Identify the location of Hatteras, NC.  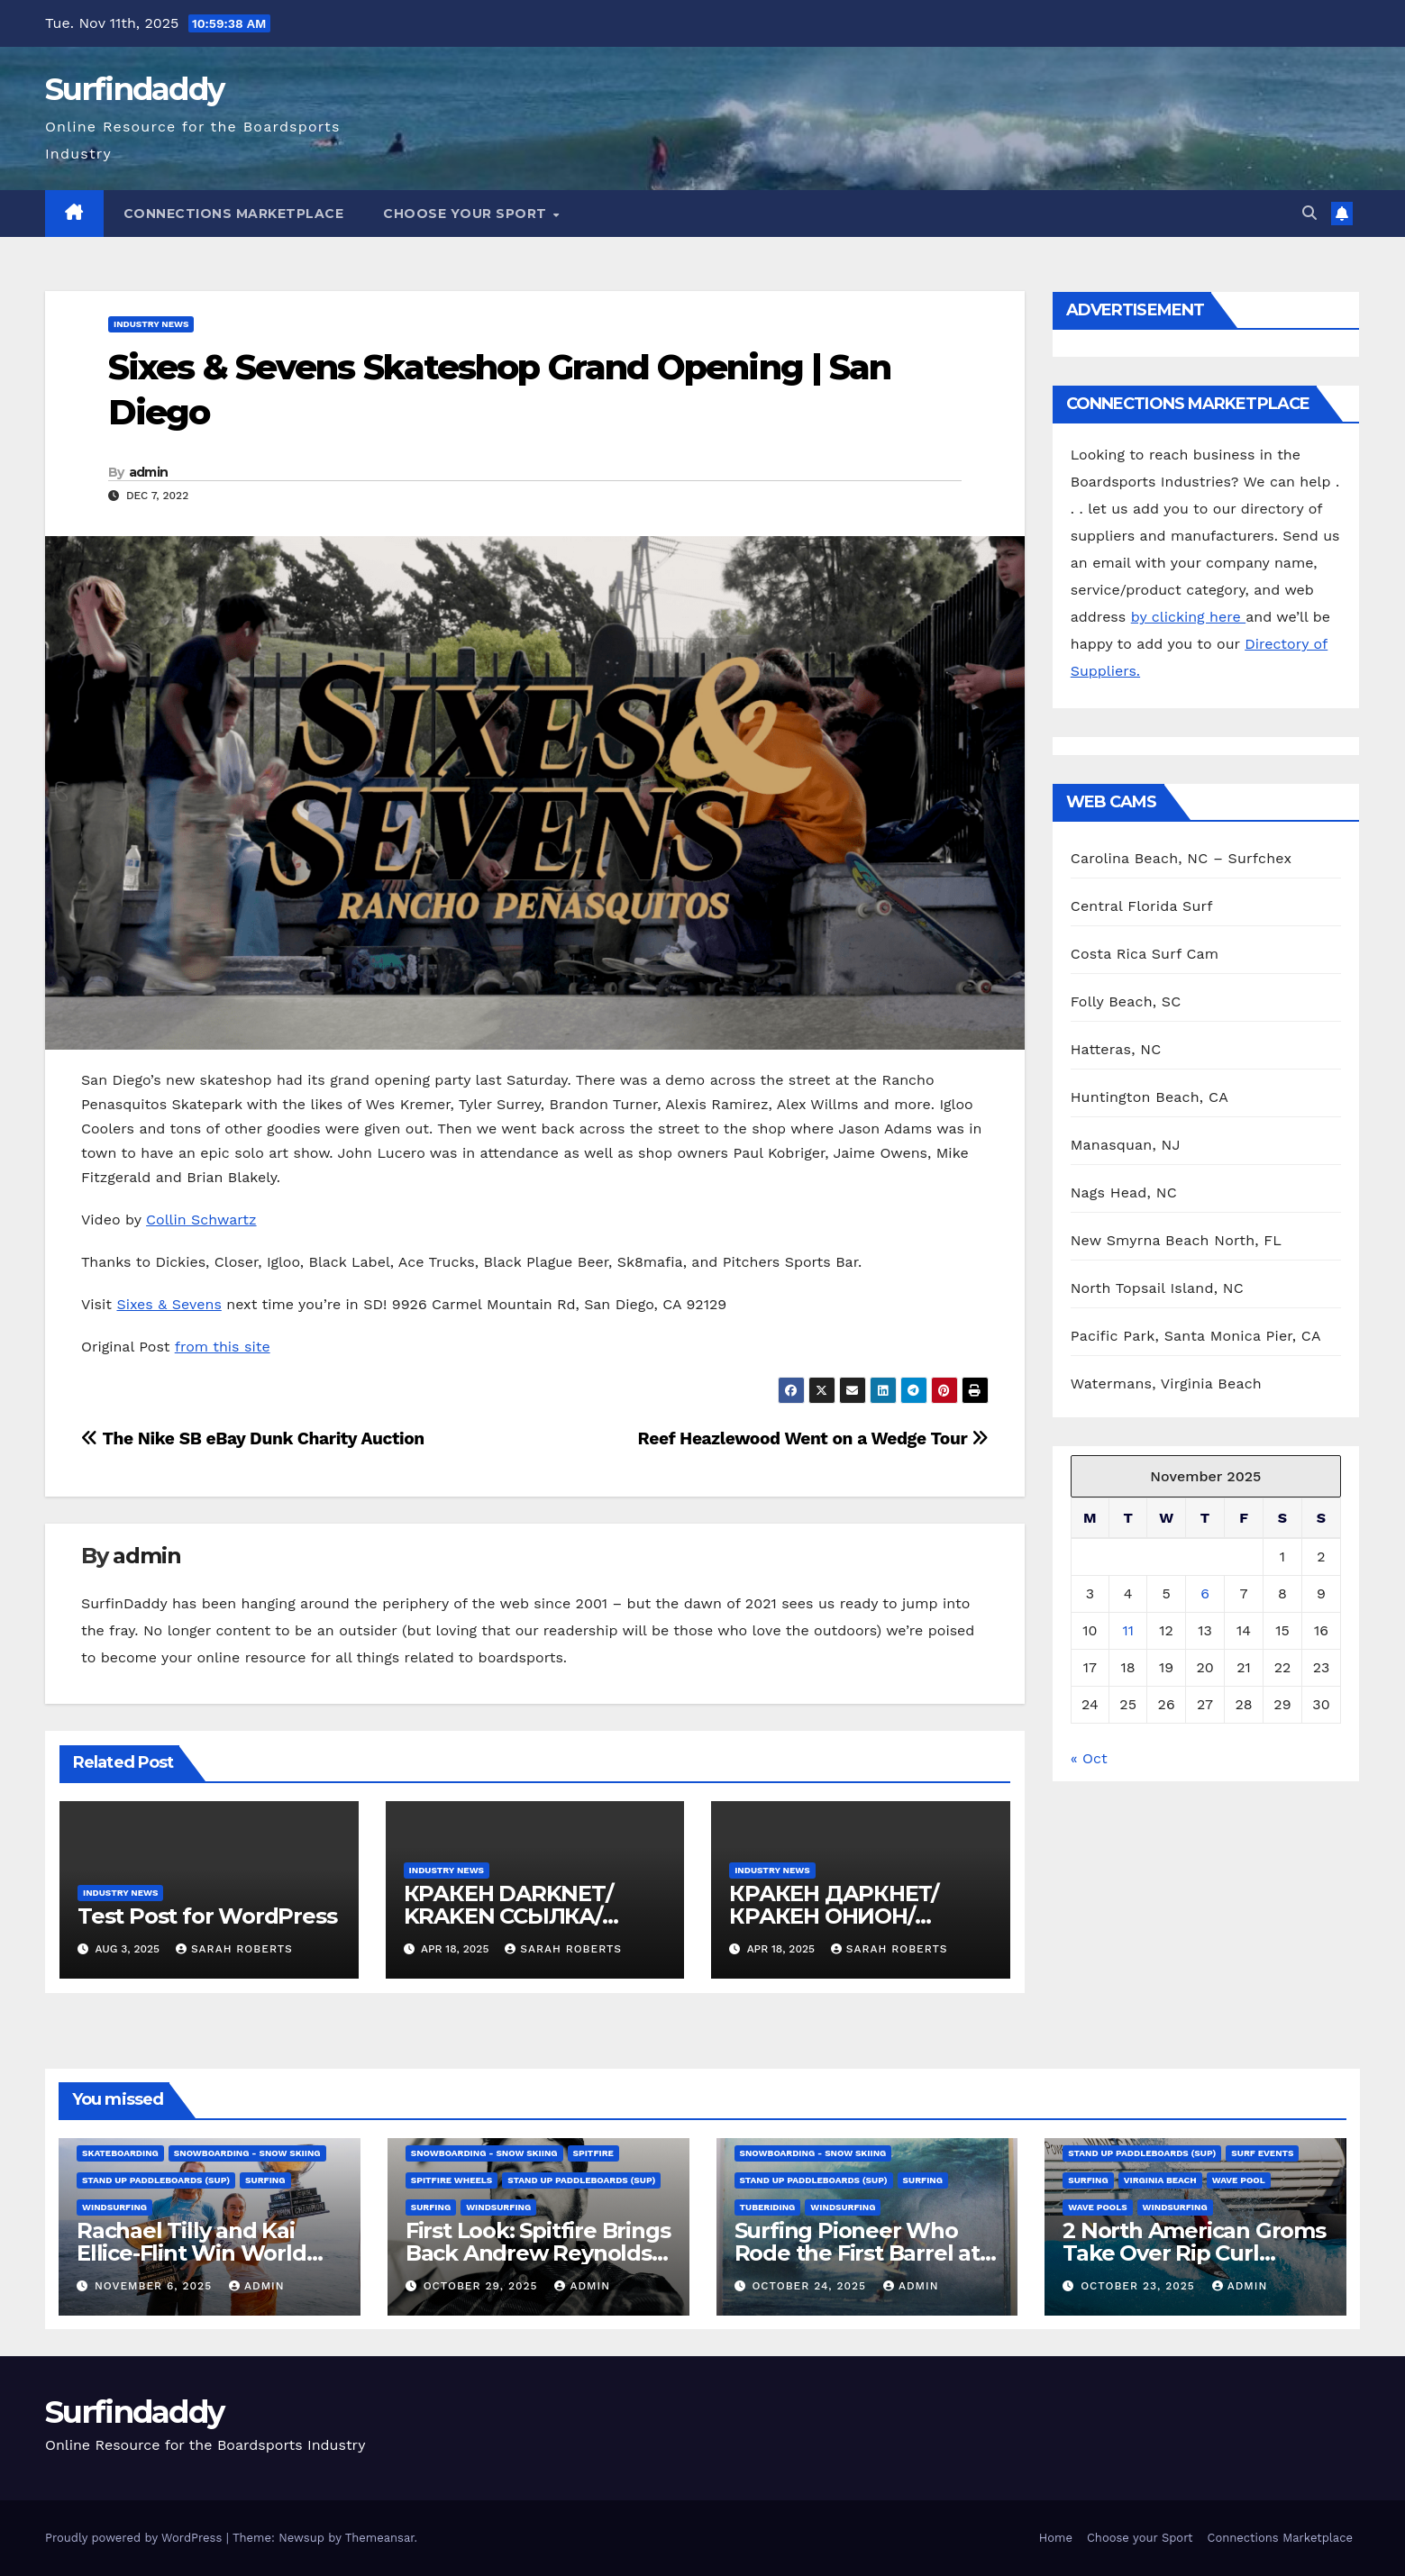
(1116, 1049).